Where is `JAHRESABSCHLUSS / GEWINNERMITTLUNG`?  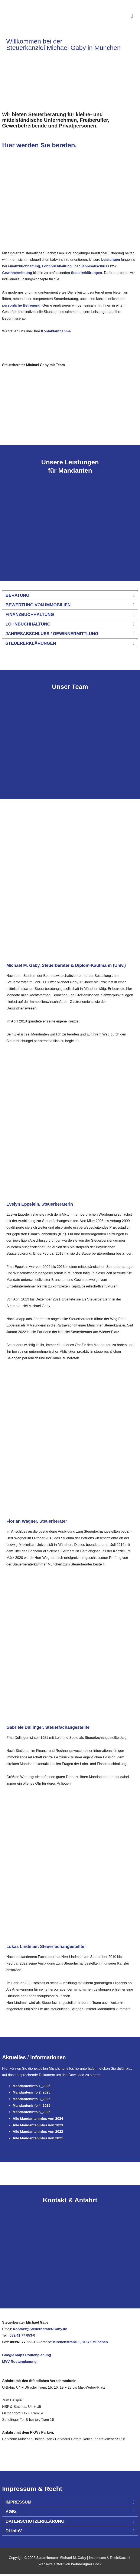 JAHRESABSCHLUSS / GEWINNERMITTLUNG is located at coordinates (52, 635).